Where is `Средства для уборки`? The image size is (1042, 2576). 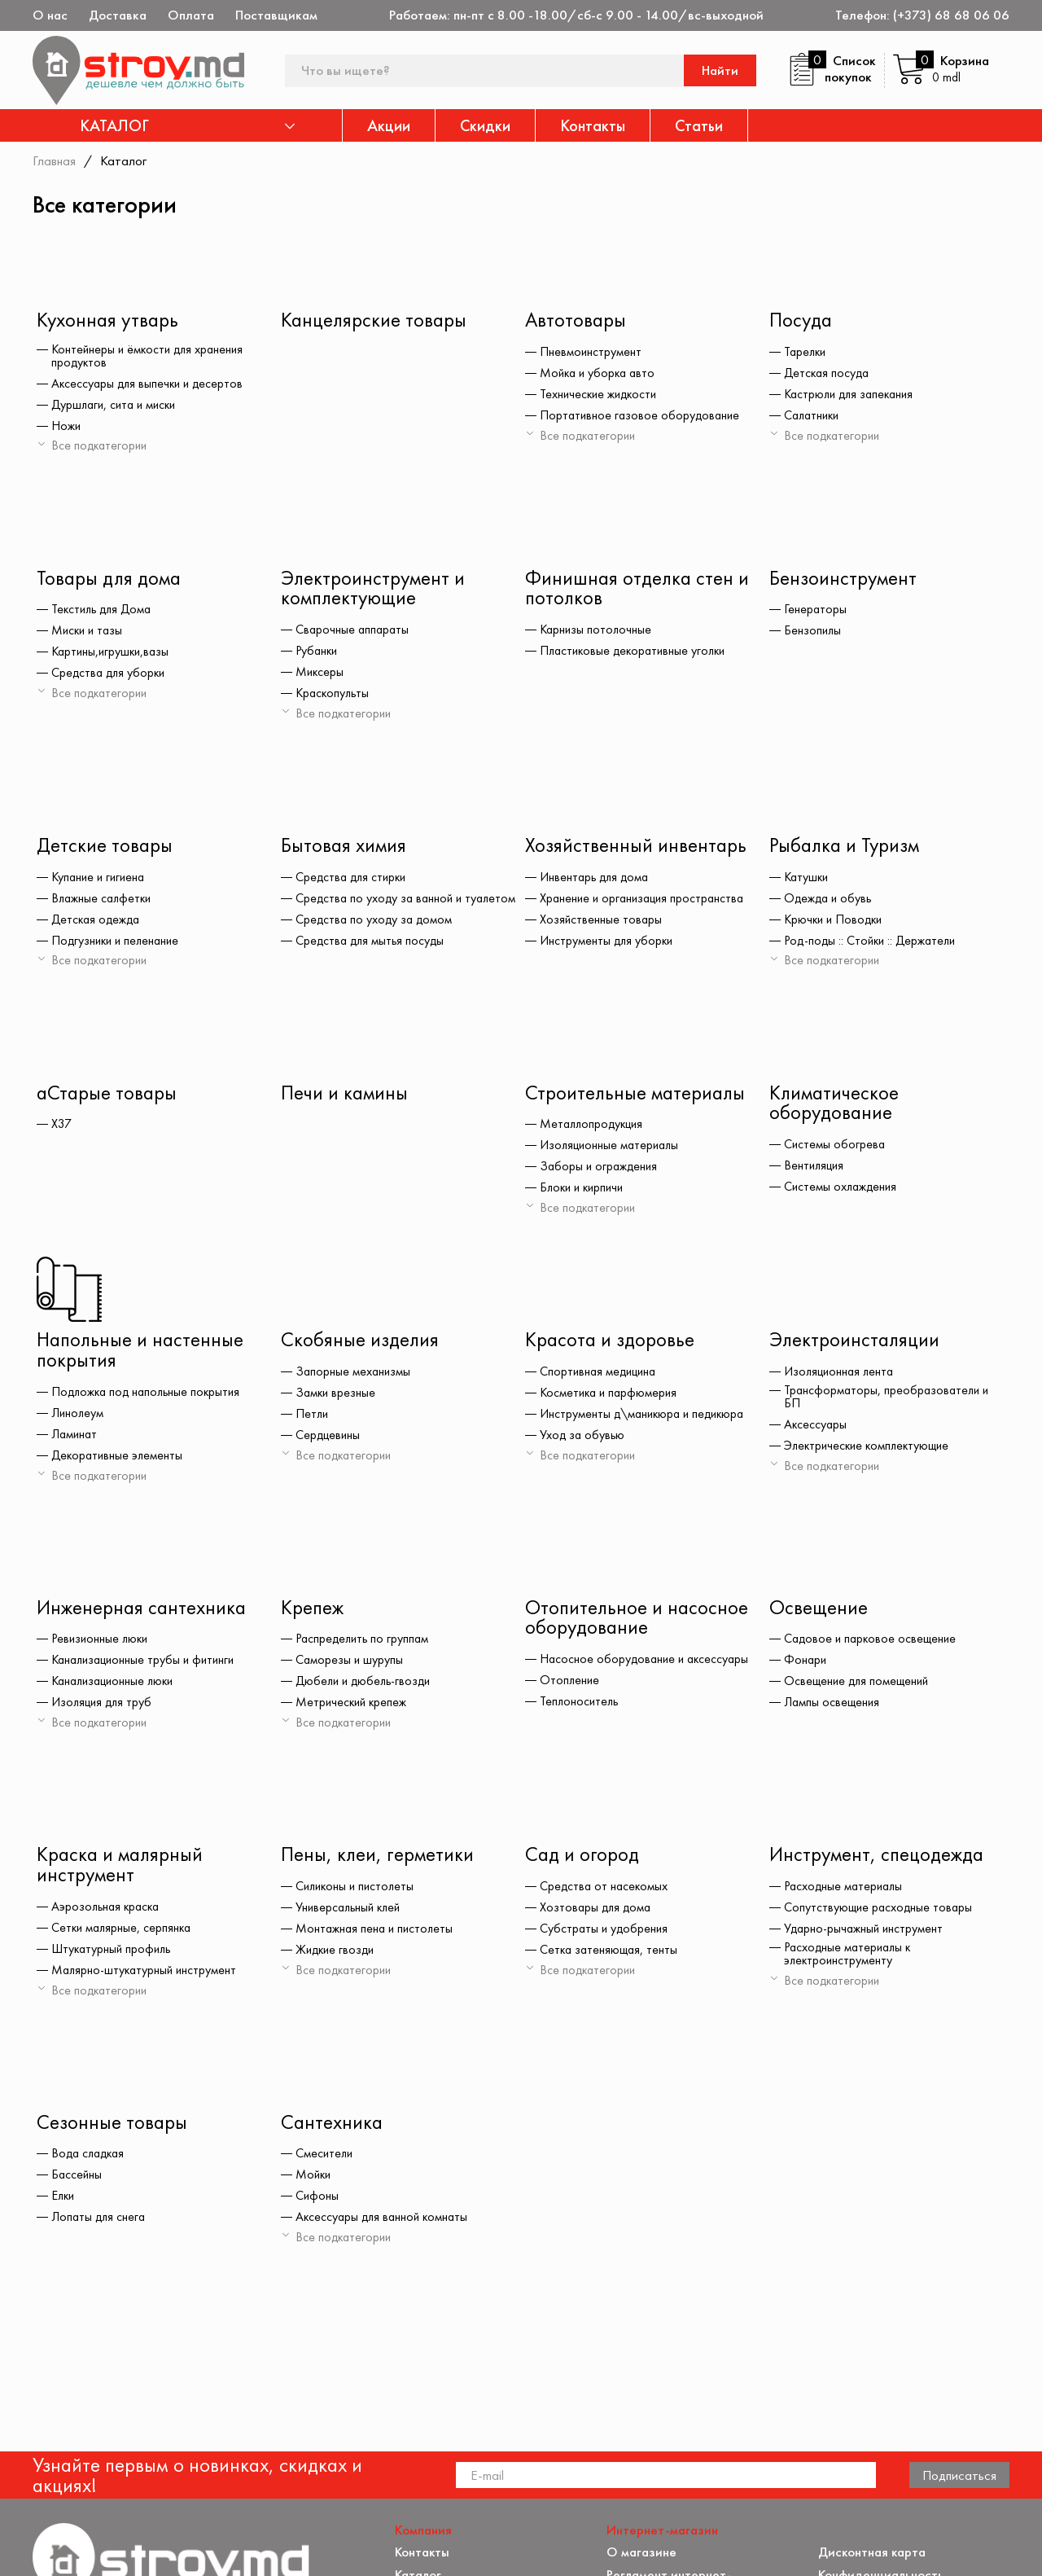
Средства для уборки is located at coordinates (110, 674).